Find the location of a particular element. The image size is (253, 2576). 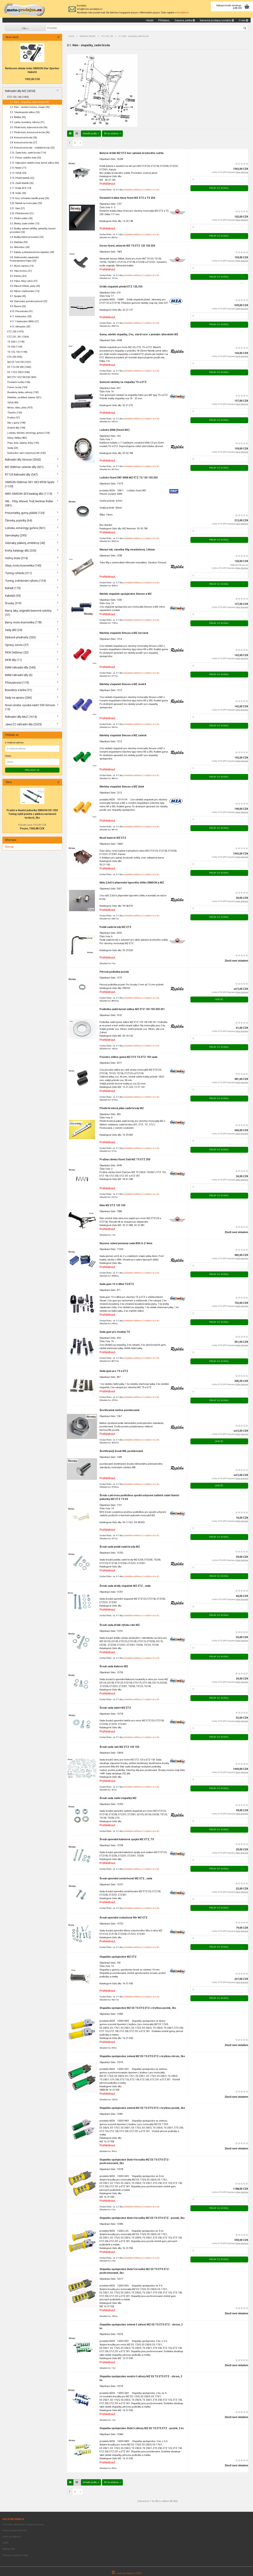

Šroub sada pedál zadní brzda MZ is located at coordinates (120, 1546).